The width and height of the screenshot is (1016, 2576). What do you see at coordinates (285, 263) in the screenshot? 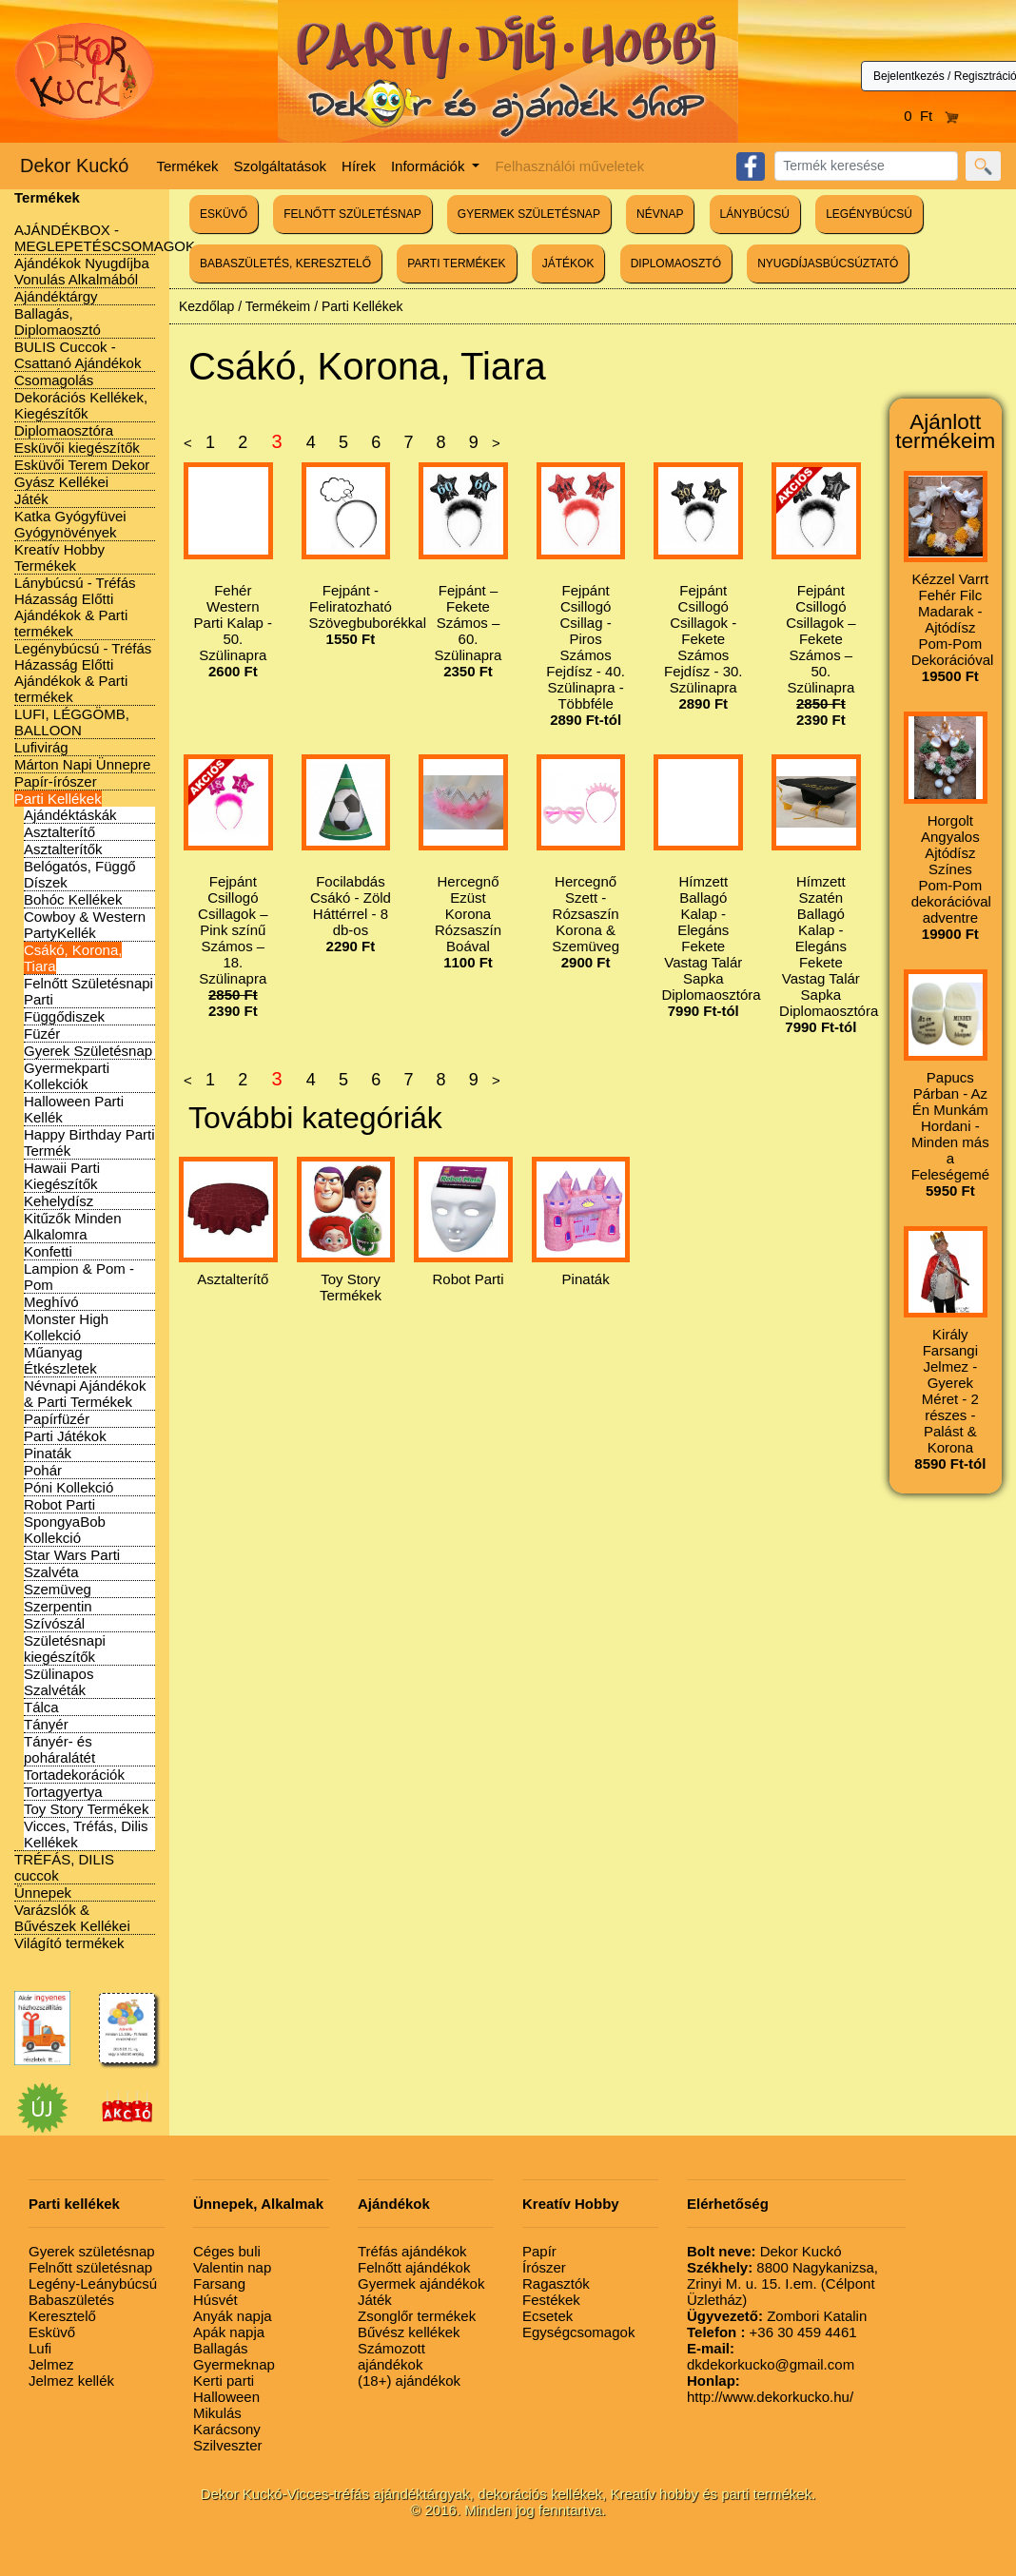
I see `BABASZÜLETÉS, KERESZTELŐ [button]` at bounding box center [285, 263].